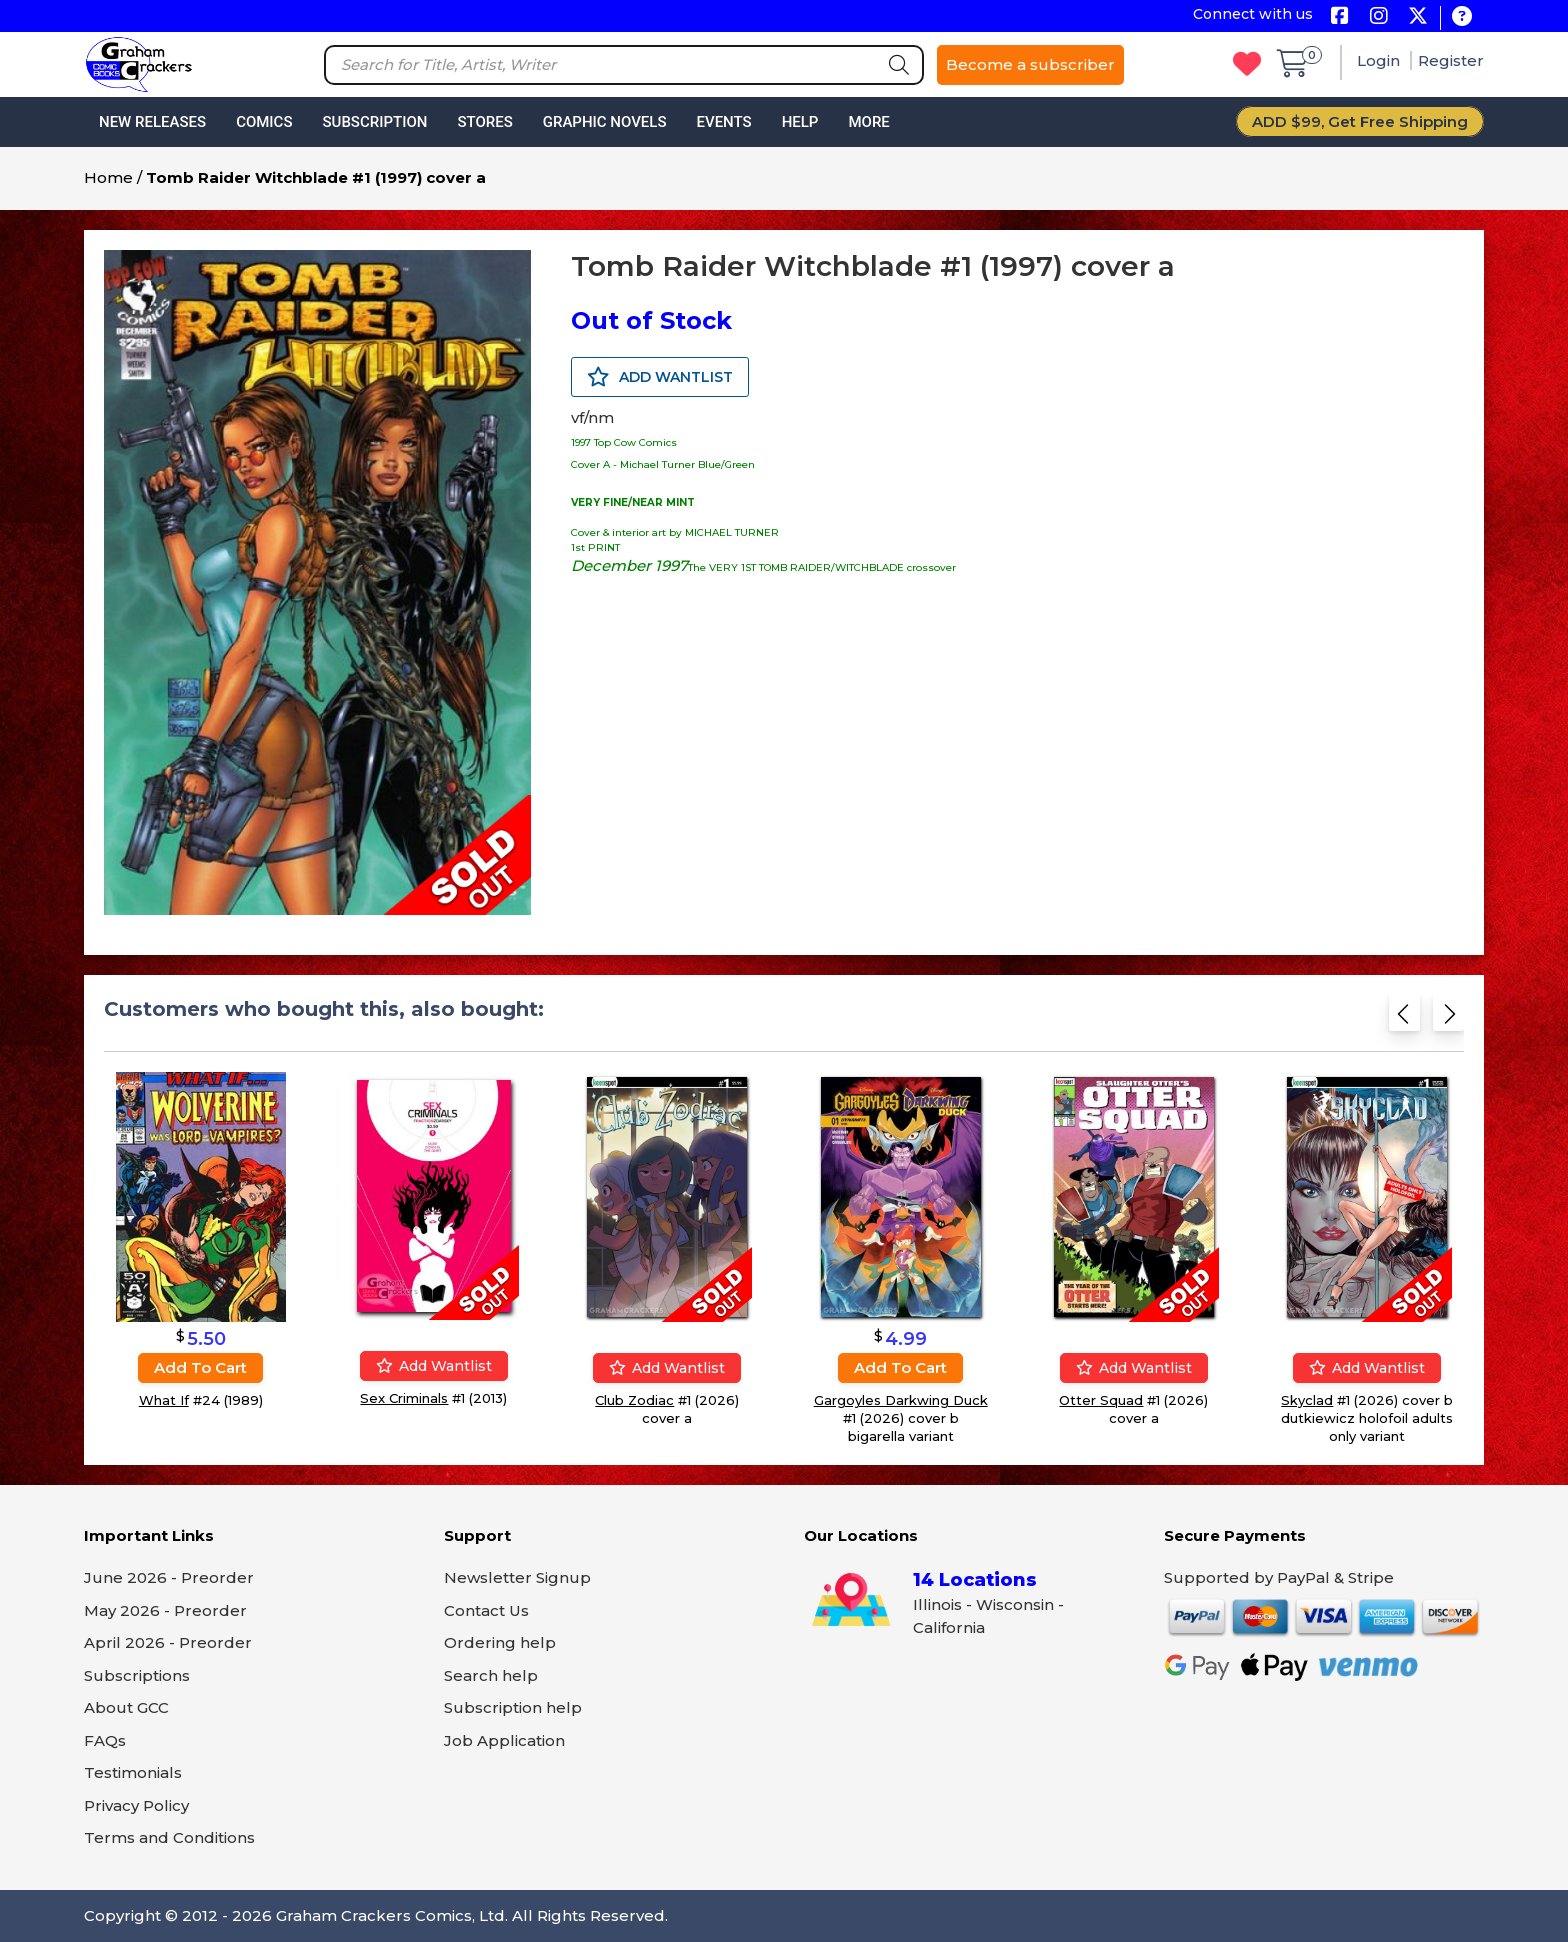 This screenshot has width=1568, height=1942. What do you see at coordinates (168, 1642) in the screenshot?
I see `April 2026 - Preorder` at bounding box center [168, 1642].